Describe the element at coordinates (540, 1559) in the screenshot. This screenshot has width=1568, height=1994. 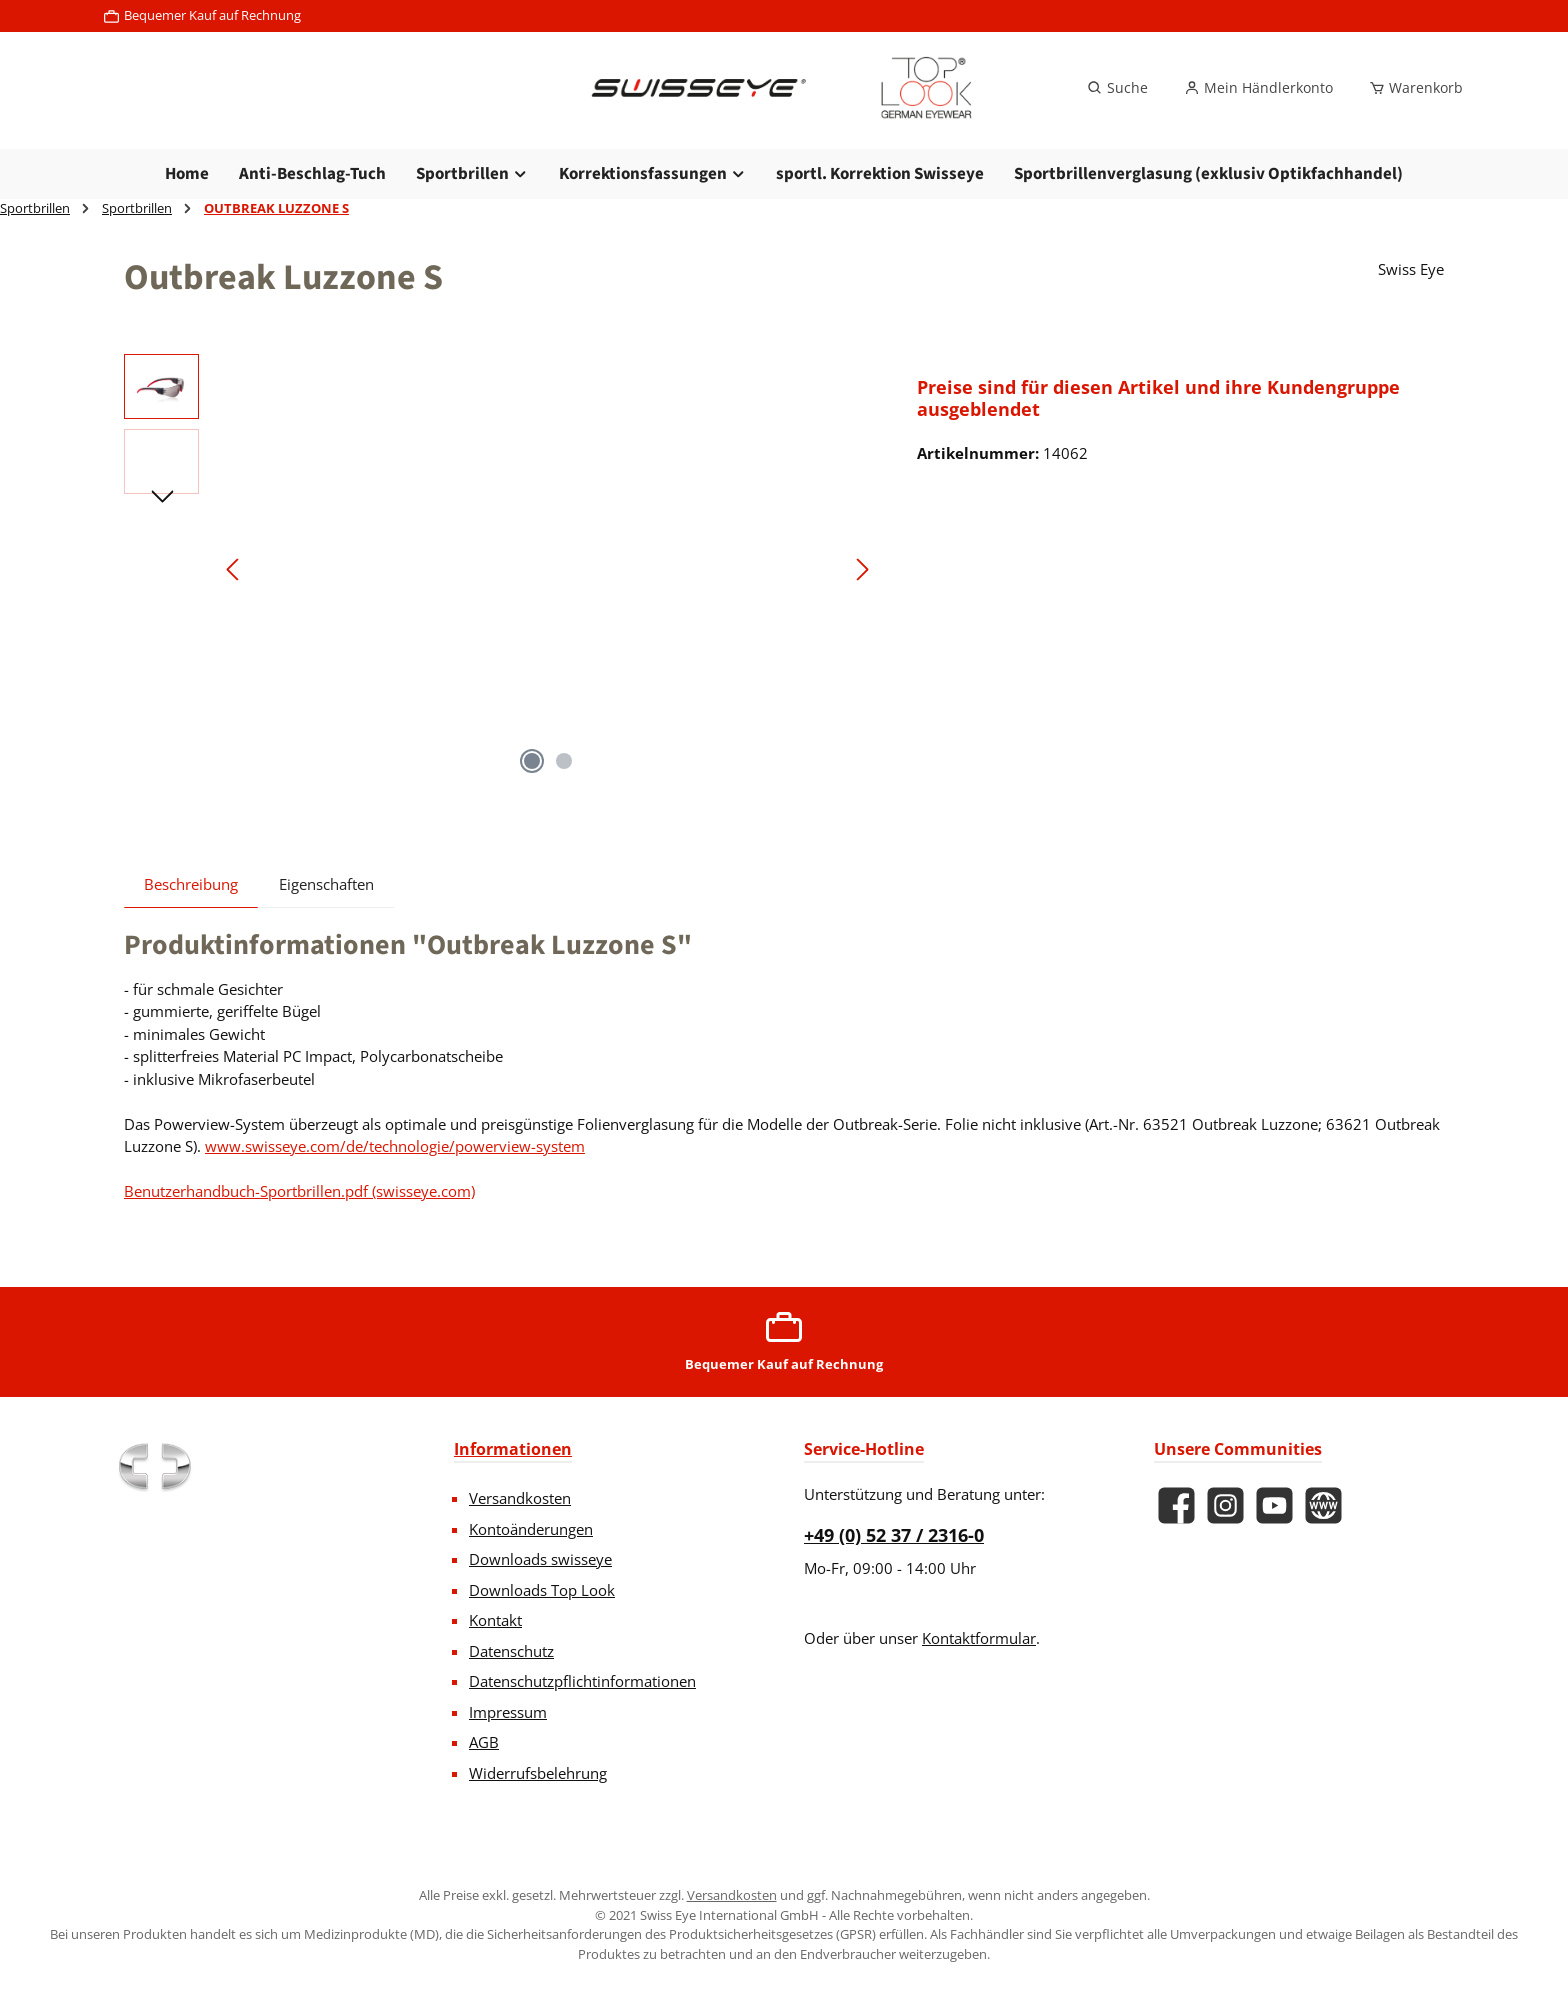
I see `Downloads swisseye` at that location.